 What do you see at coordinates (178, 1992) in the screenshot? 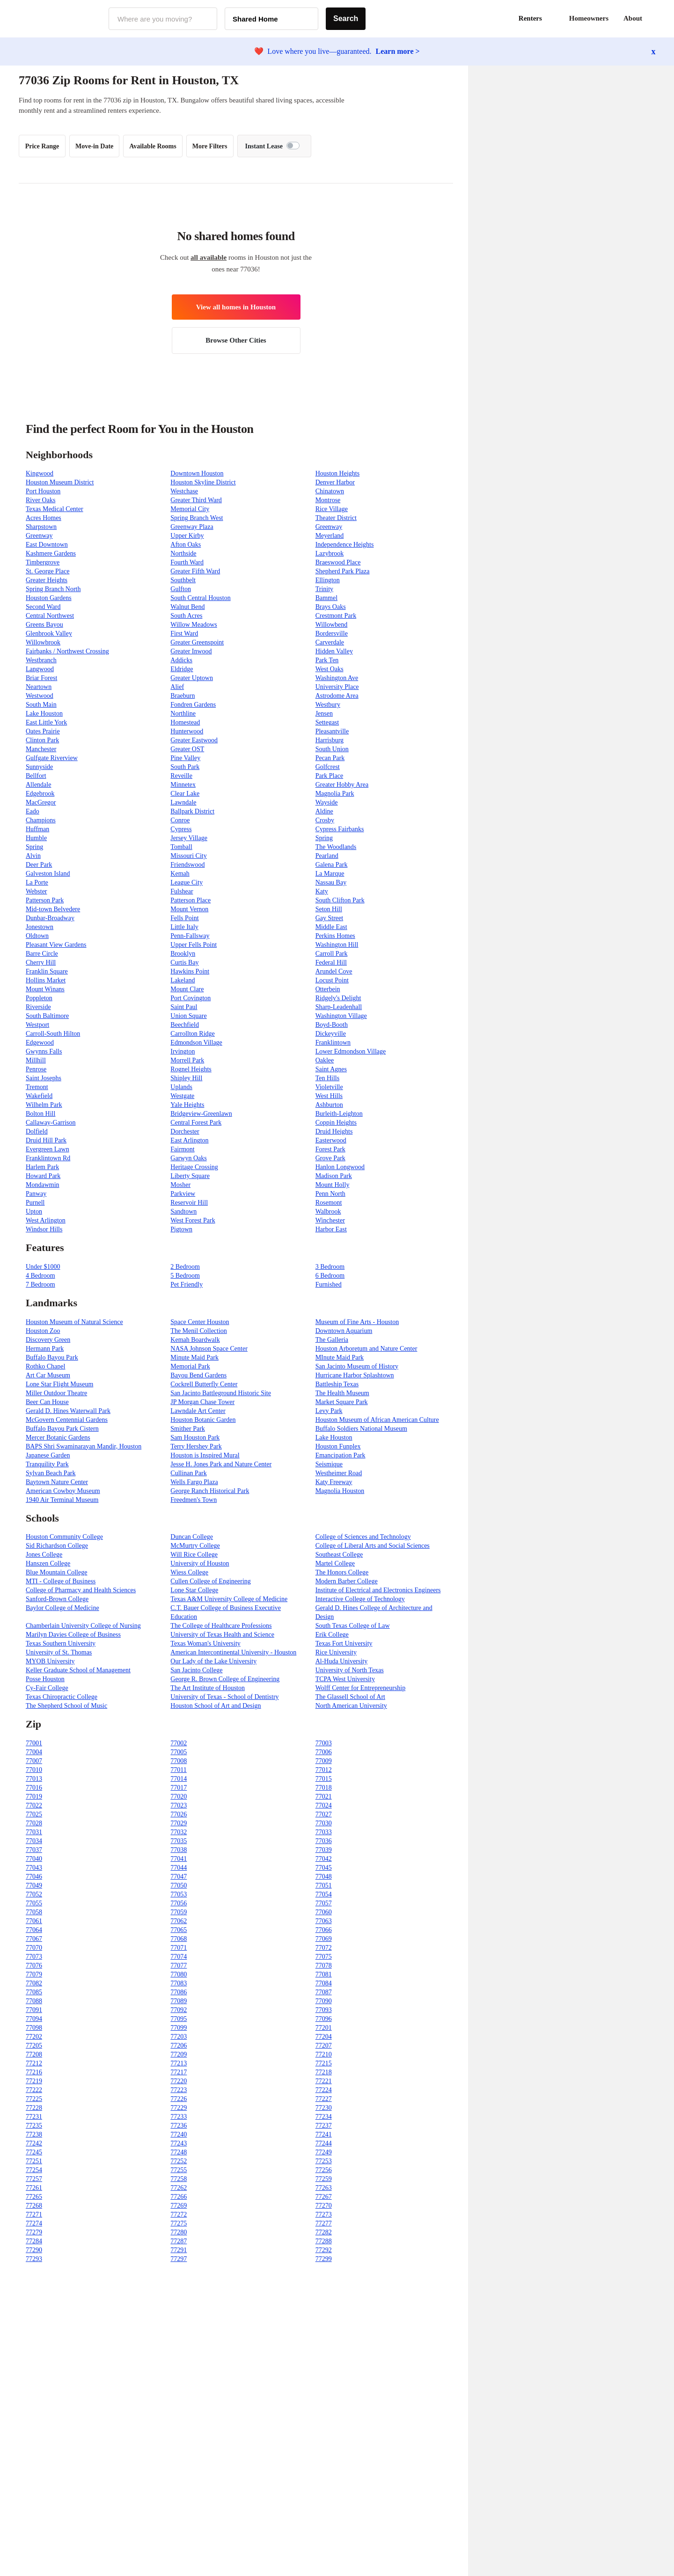
I see `77086` at bounding box center [178, 1992].